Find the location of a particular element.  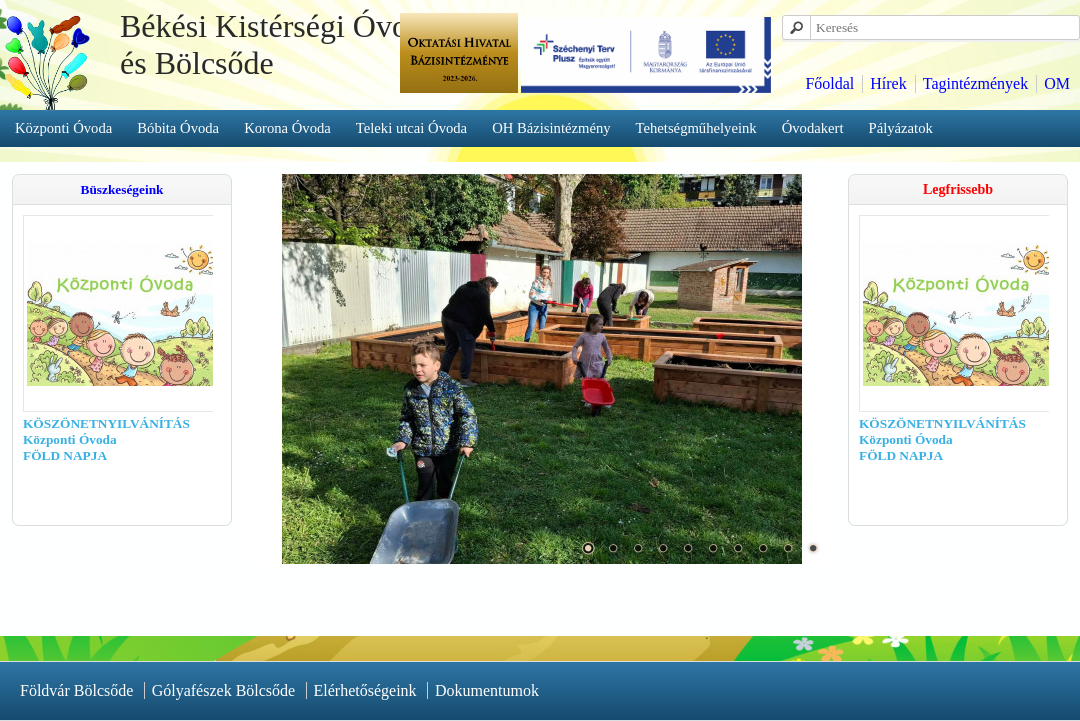

Bóbita Óvoda is located at coordinates (178, 128).